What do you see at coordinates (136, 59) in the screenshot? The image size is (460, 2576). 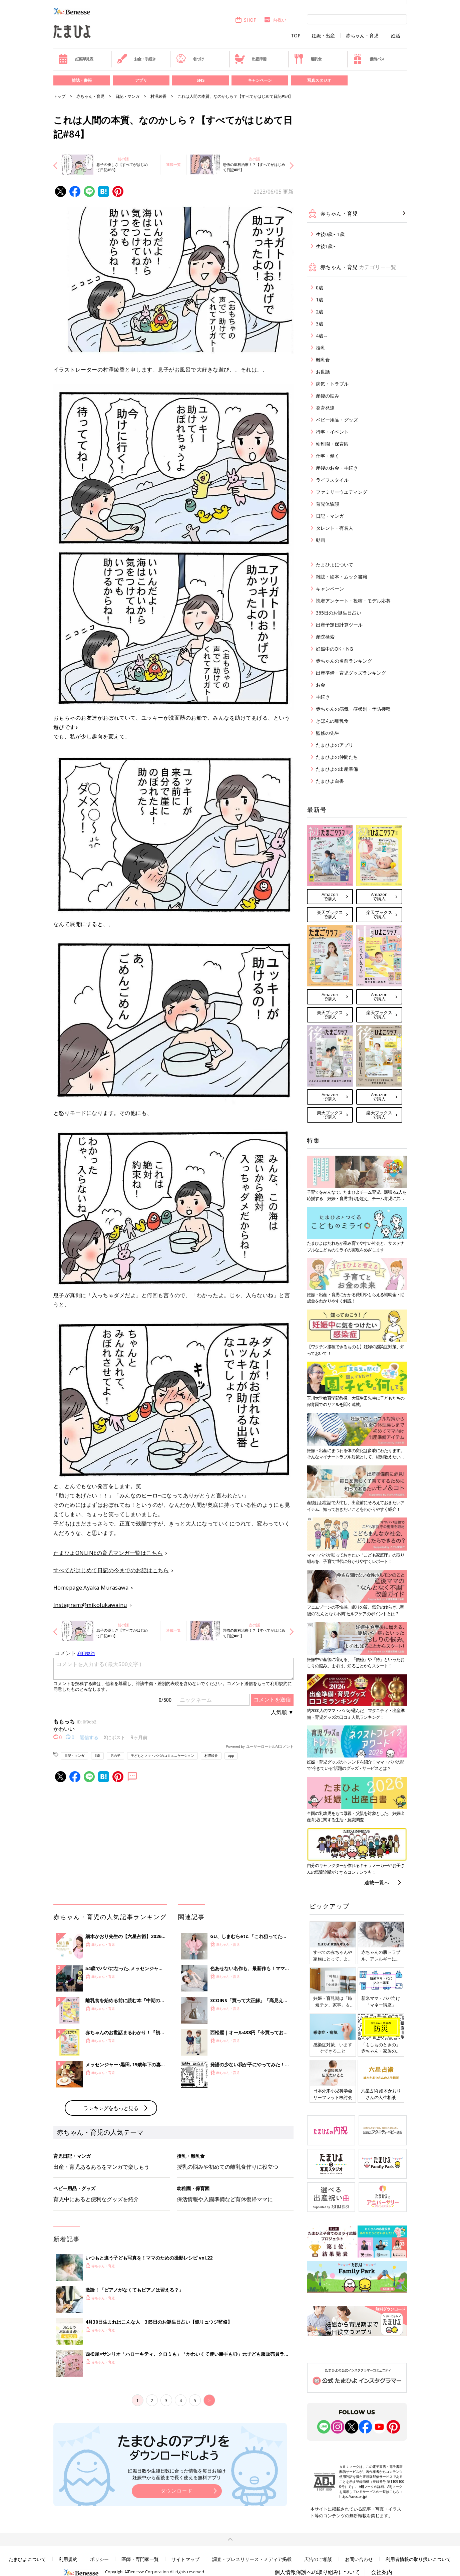 I see `お金・手続き` at bounding box center [136, 59].